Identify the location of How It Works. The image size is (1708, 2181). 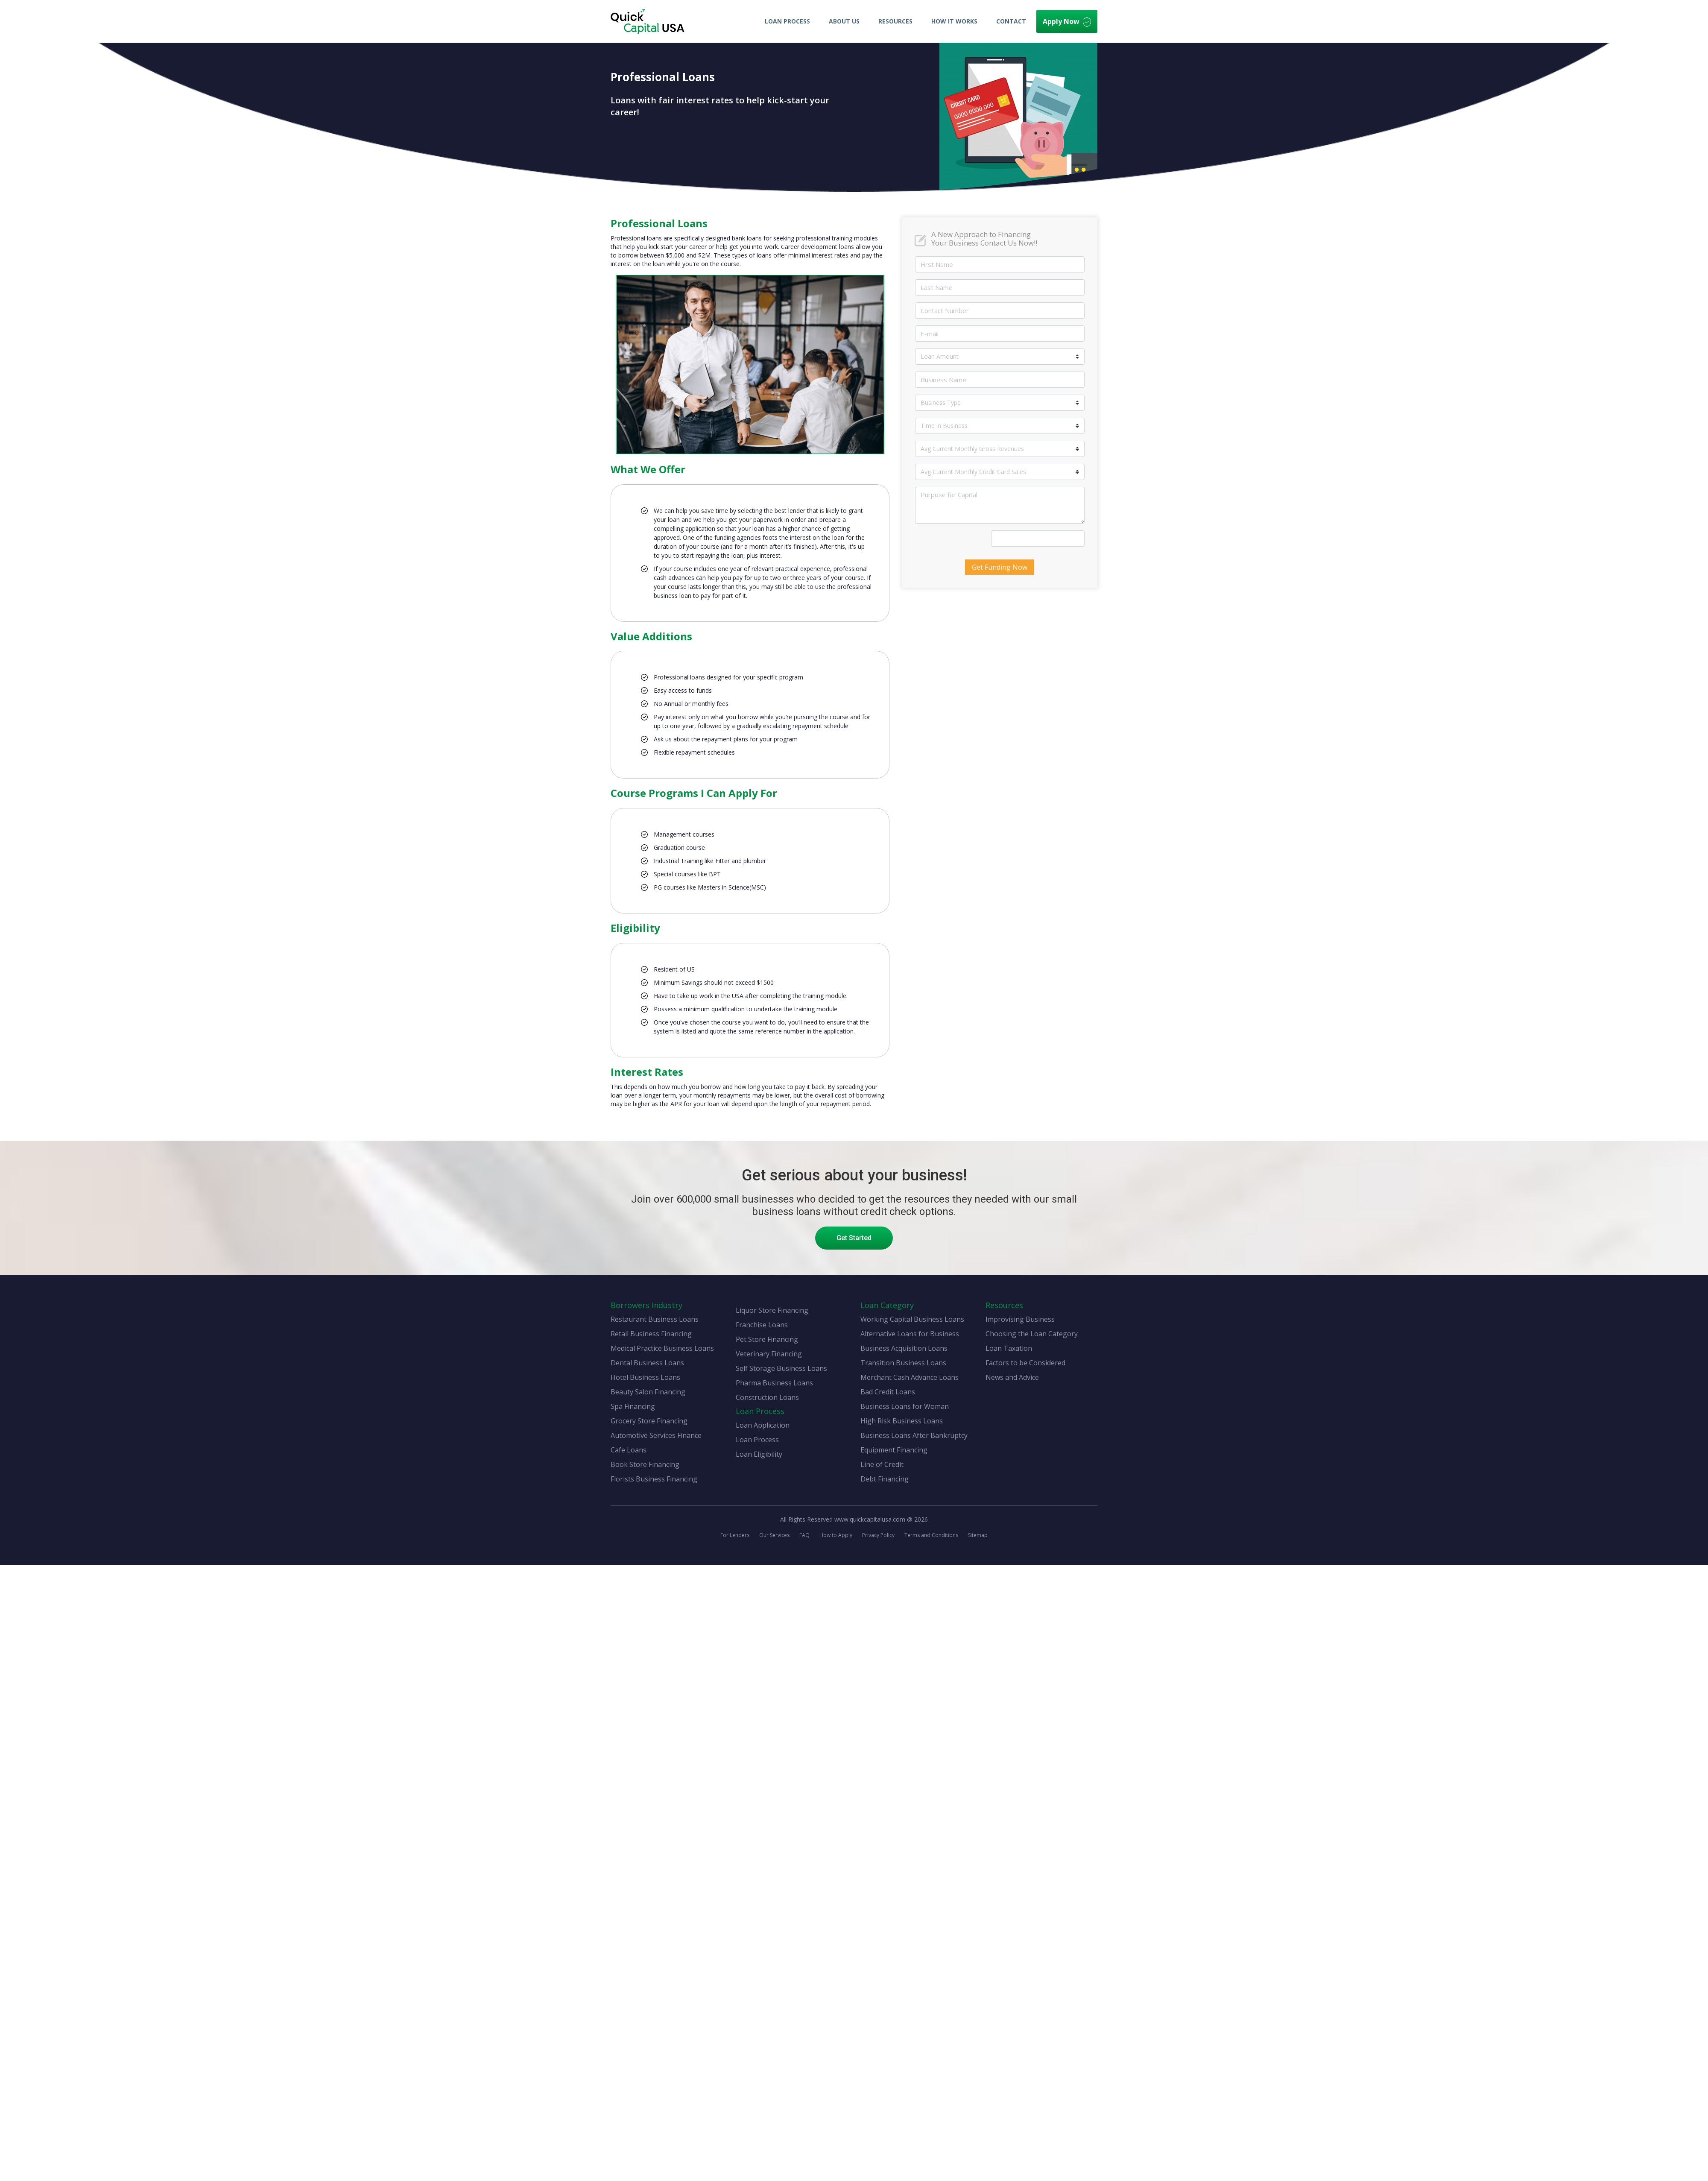
(954, 21).